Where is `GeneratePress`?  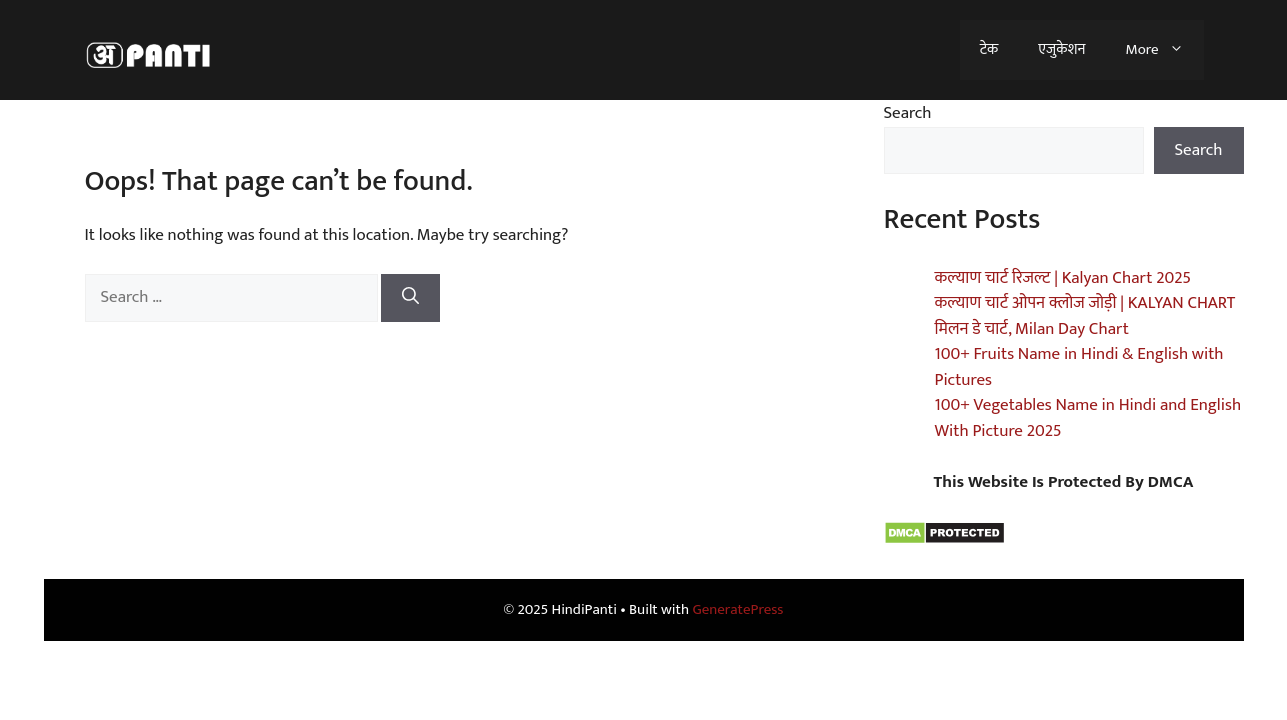
GeneratePress is located at coordinates (737, 609).